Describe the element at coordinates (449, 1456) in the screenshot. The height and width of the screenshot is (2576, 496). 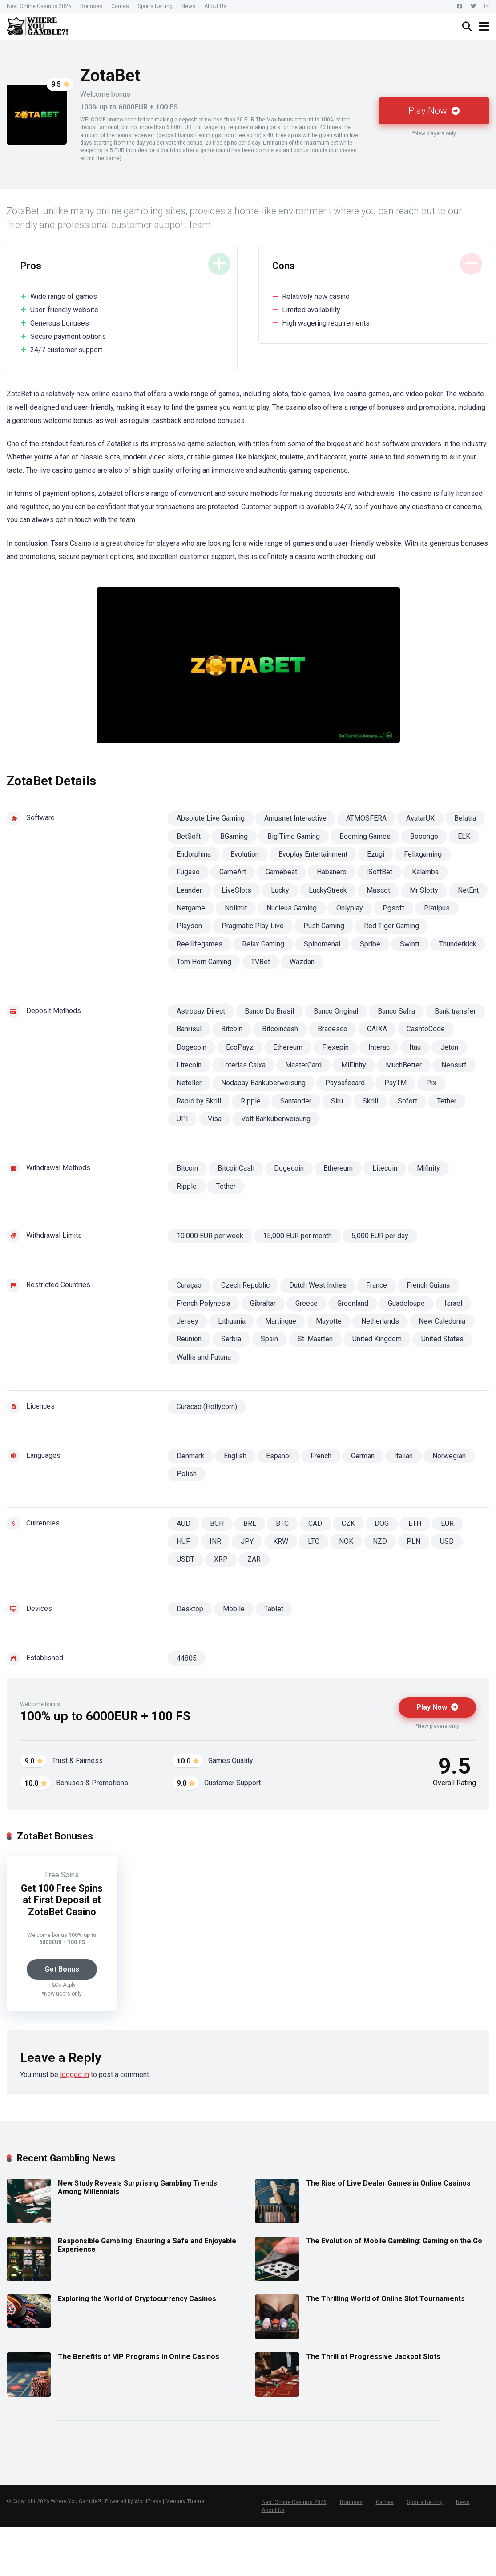
I see `Norwegian` at that location.